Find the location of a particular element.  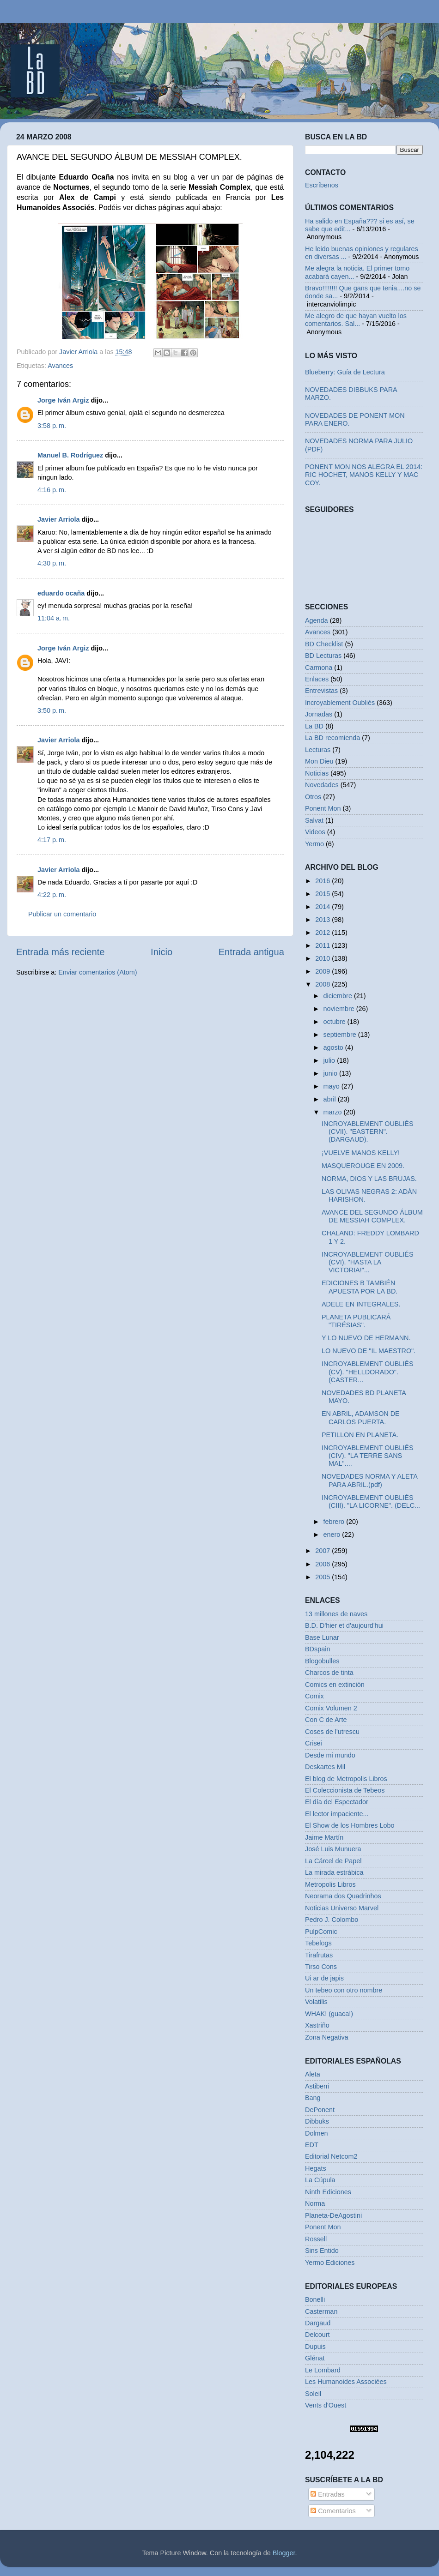

Le Lombard is located at coordinates (323, 2370).